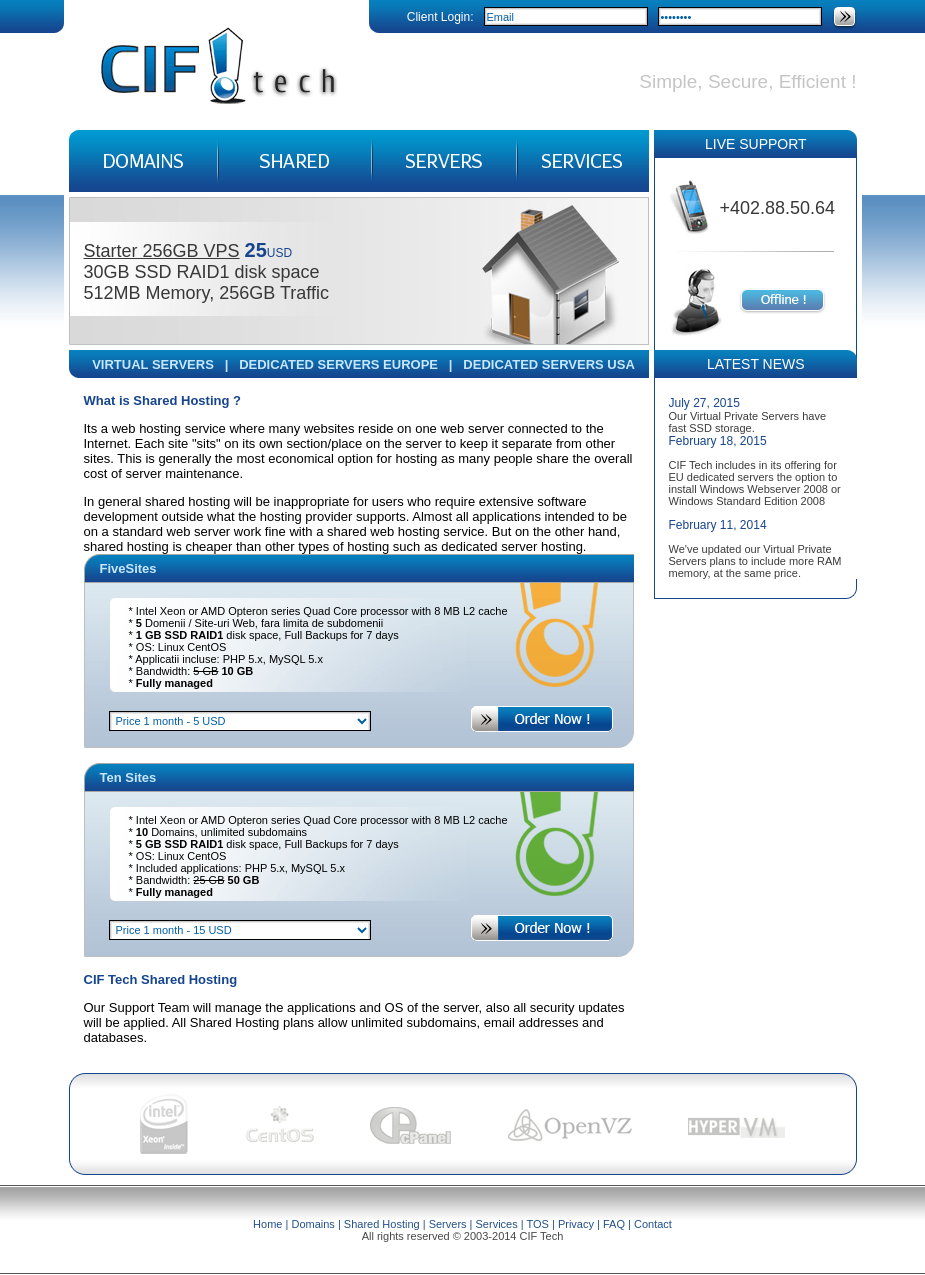 The image size is (925, 1275). What do you see at coordinates (267, 1224) in the screenshot?
I see `Home` at bounding box center [267, 1224].